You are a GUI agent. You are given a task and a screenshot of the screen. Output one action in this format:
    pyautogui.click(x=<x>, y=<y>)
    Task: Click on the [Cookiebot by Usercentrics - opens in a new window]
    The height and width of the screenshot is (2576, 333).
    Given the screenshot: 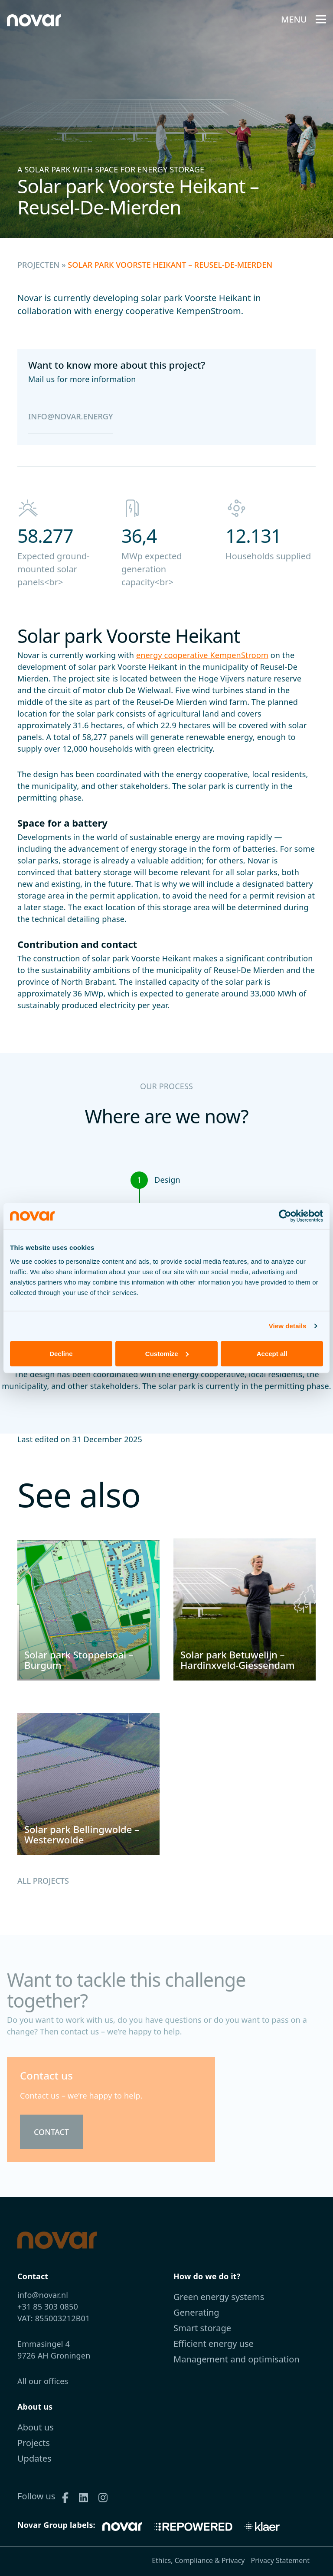 What is the action you would take?
    pyautogui.click(x=285, y=1216)
    